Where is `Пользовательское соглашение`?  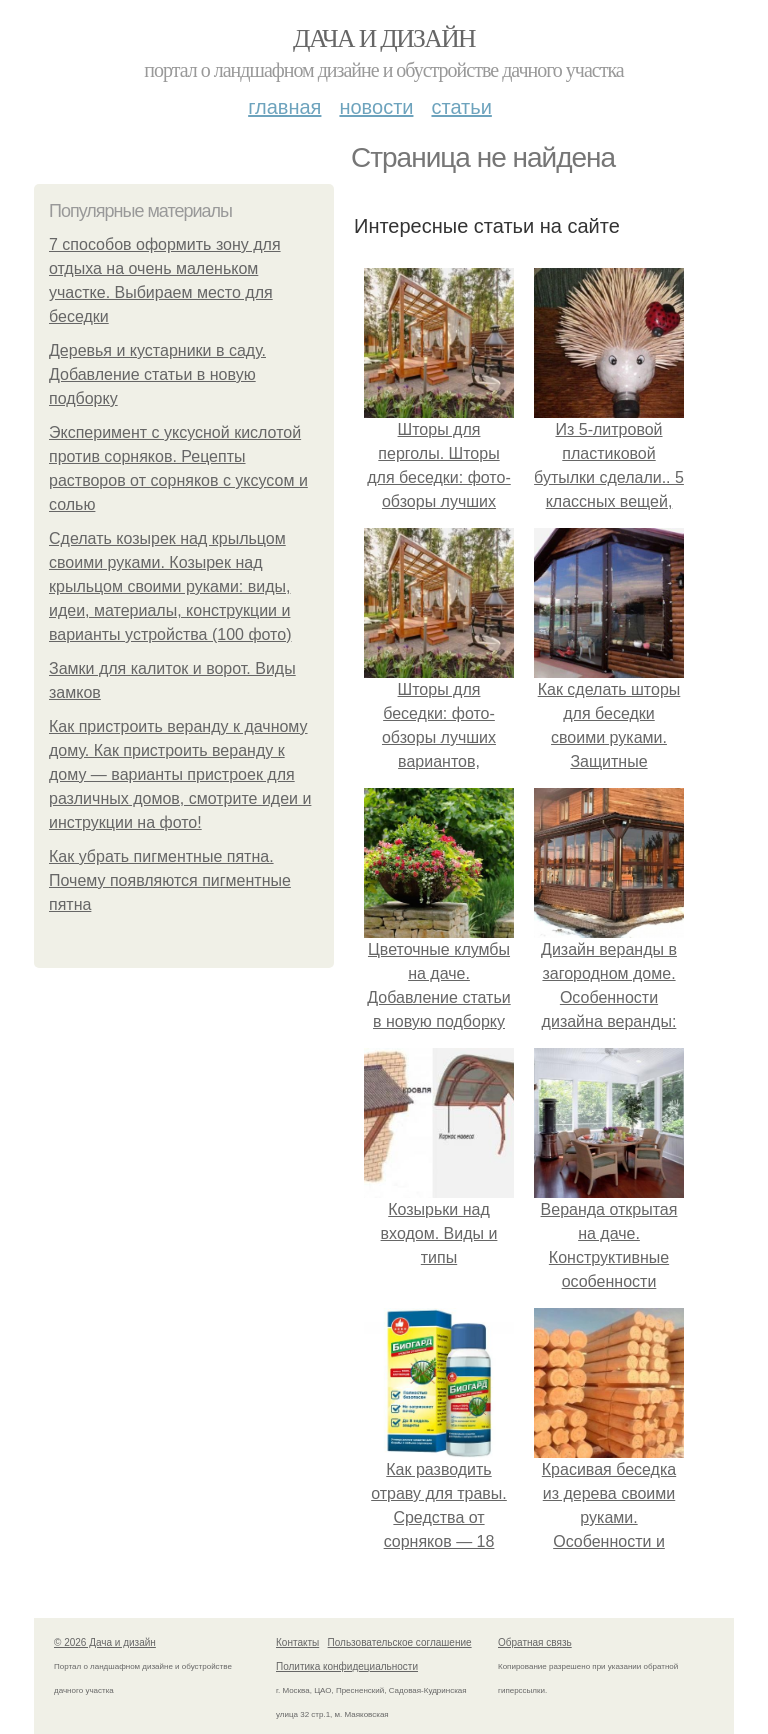
Пользовательское соглашение is located at coordinates (400, 1642).